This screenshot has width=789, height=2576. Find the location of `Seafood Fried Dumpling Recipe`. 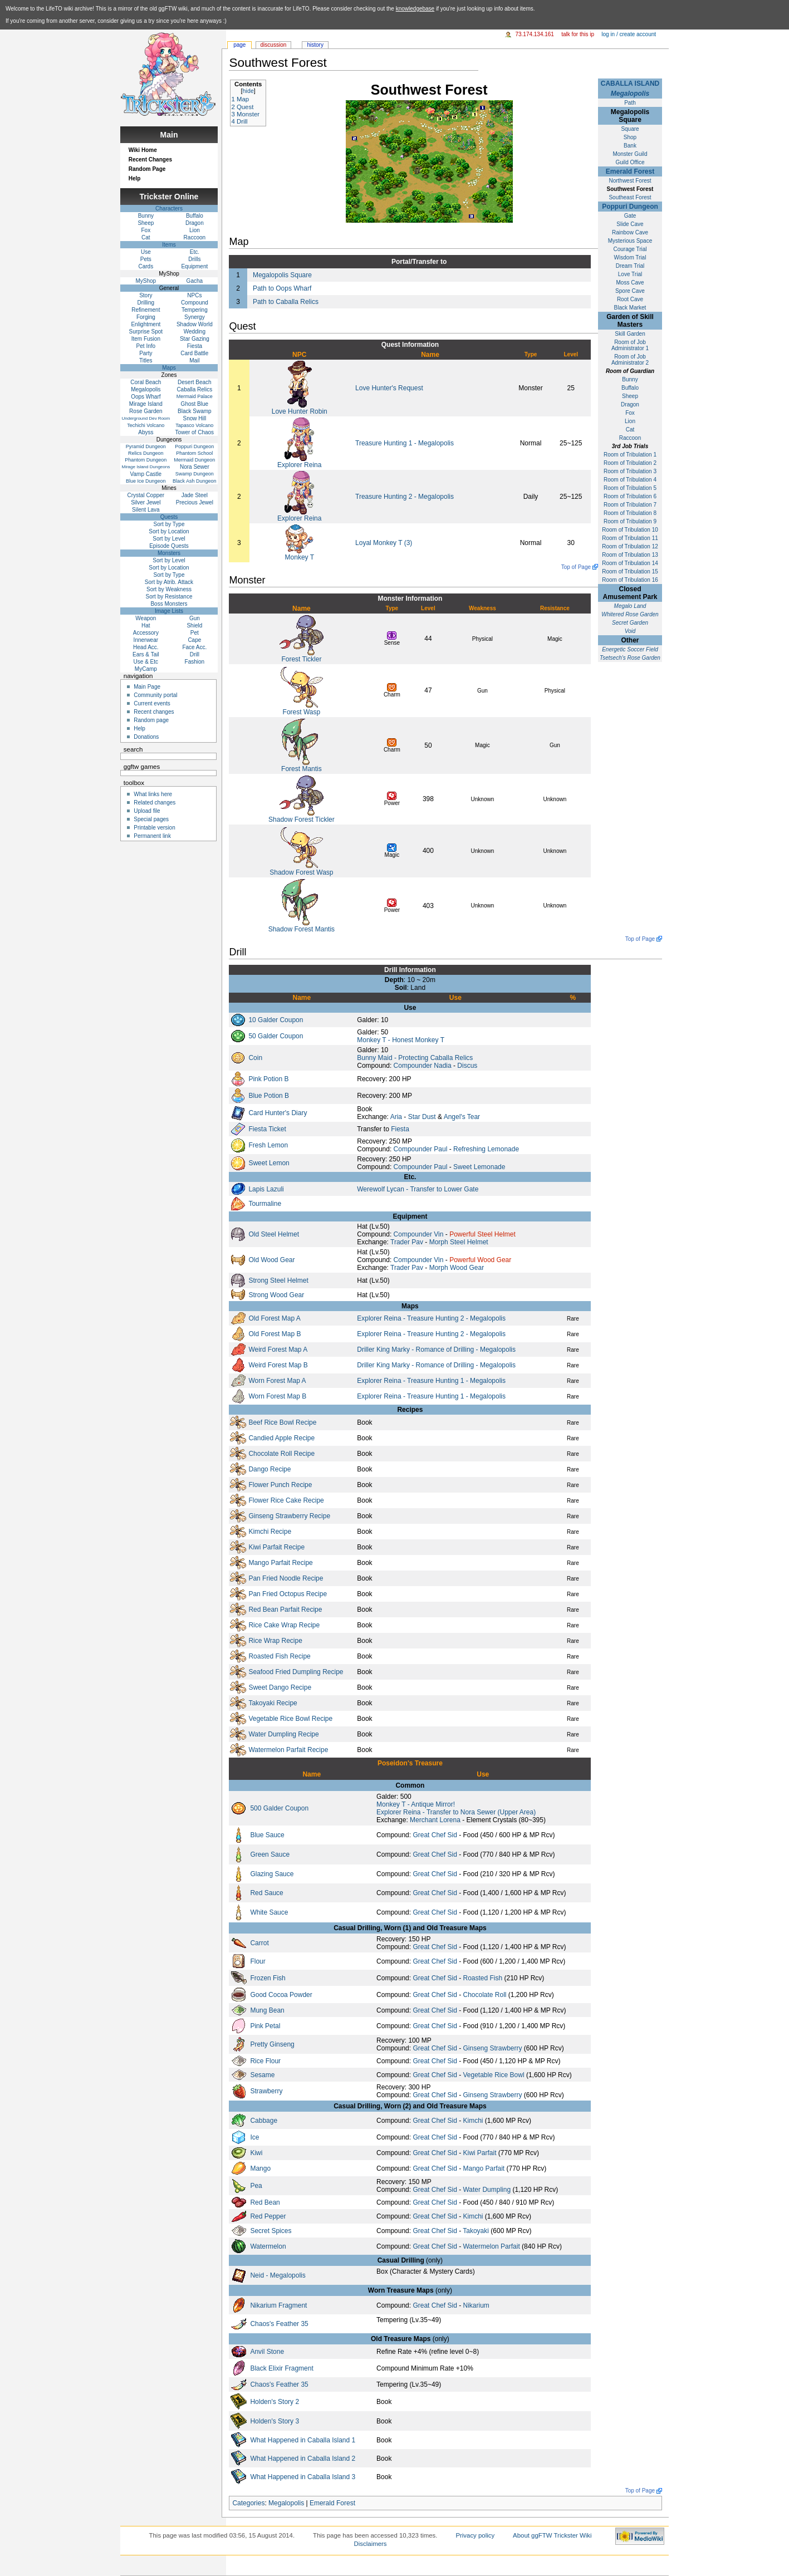

Seafood Fried Dumpling Recipe is located at coordinates (295, 1672).